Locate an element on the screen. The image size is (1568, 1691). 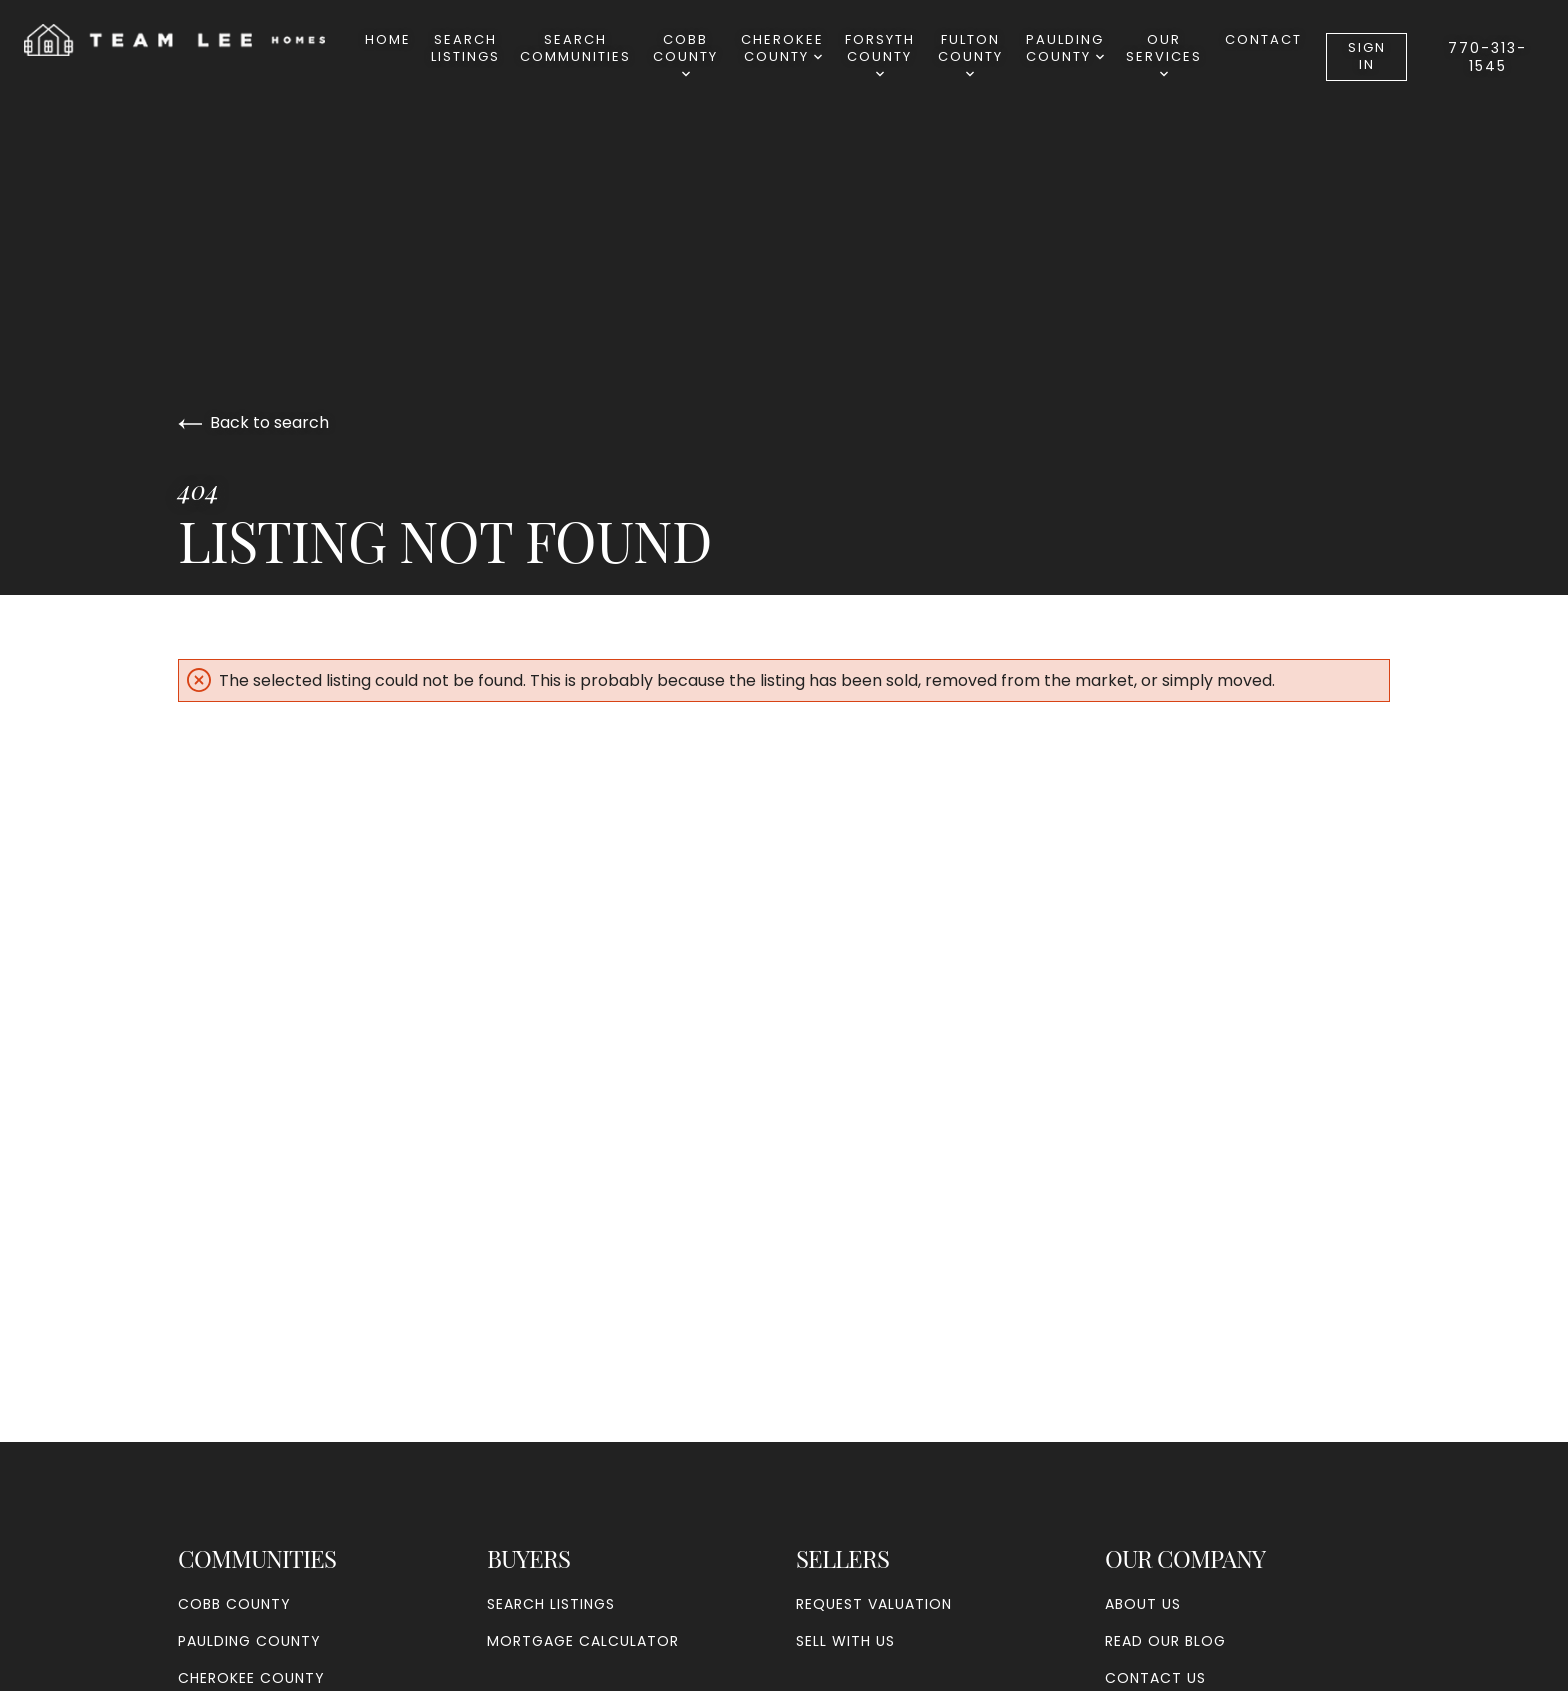
Contact is located at coordinates (1263, 39).